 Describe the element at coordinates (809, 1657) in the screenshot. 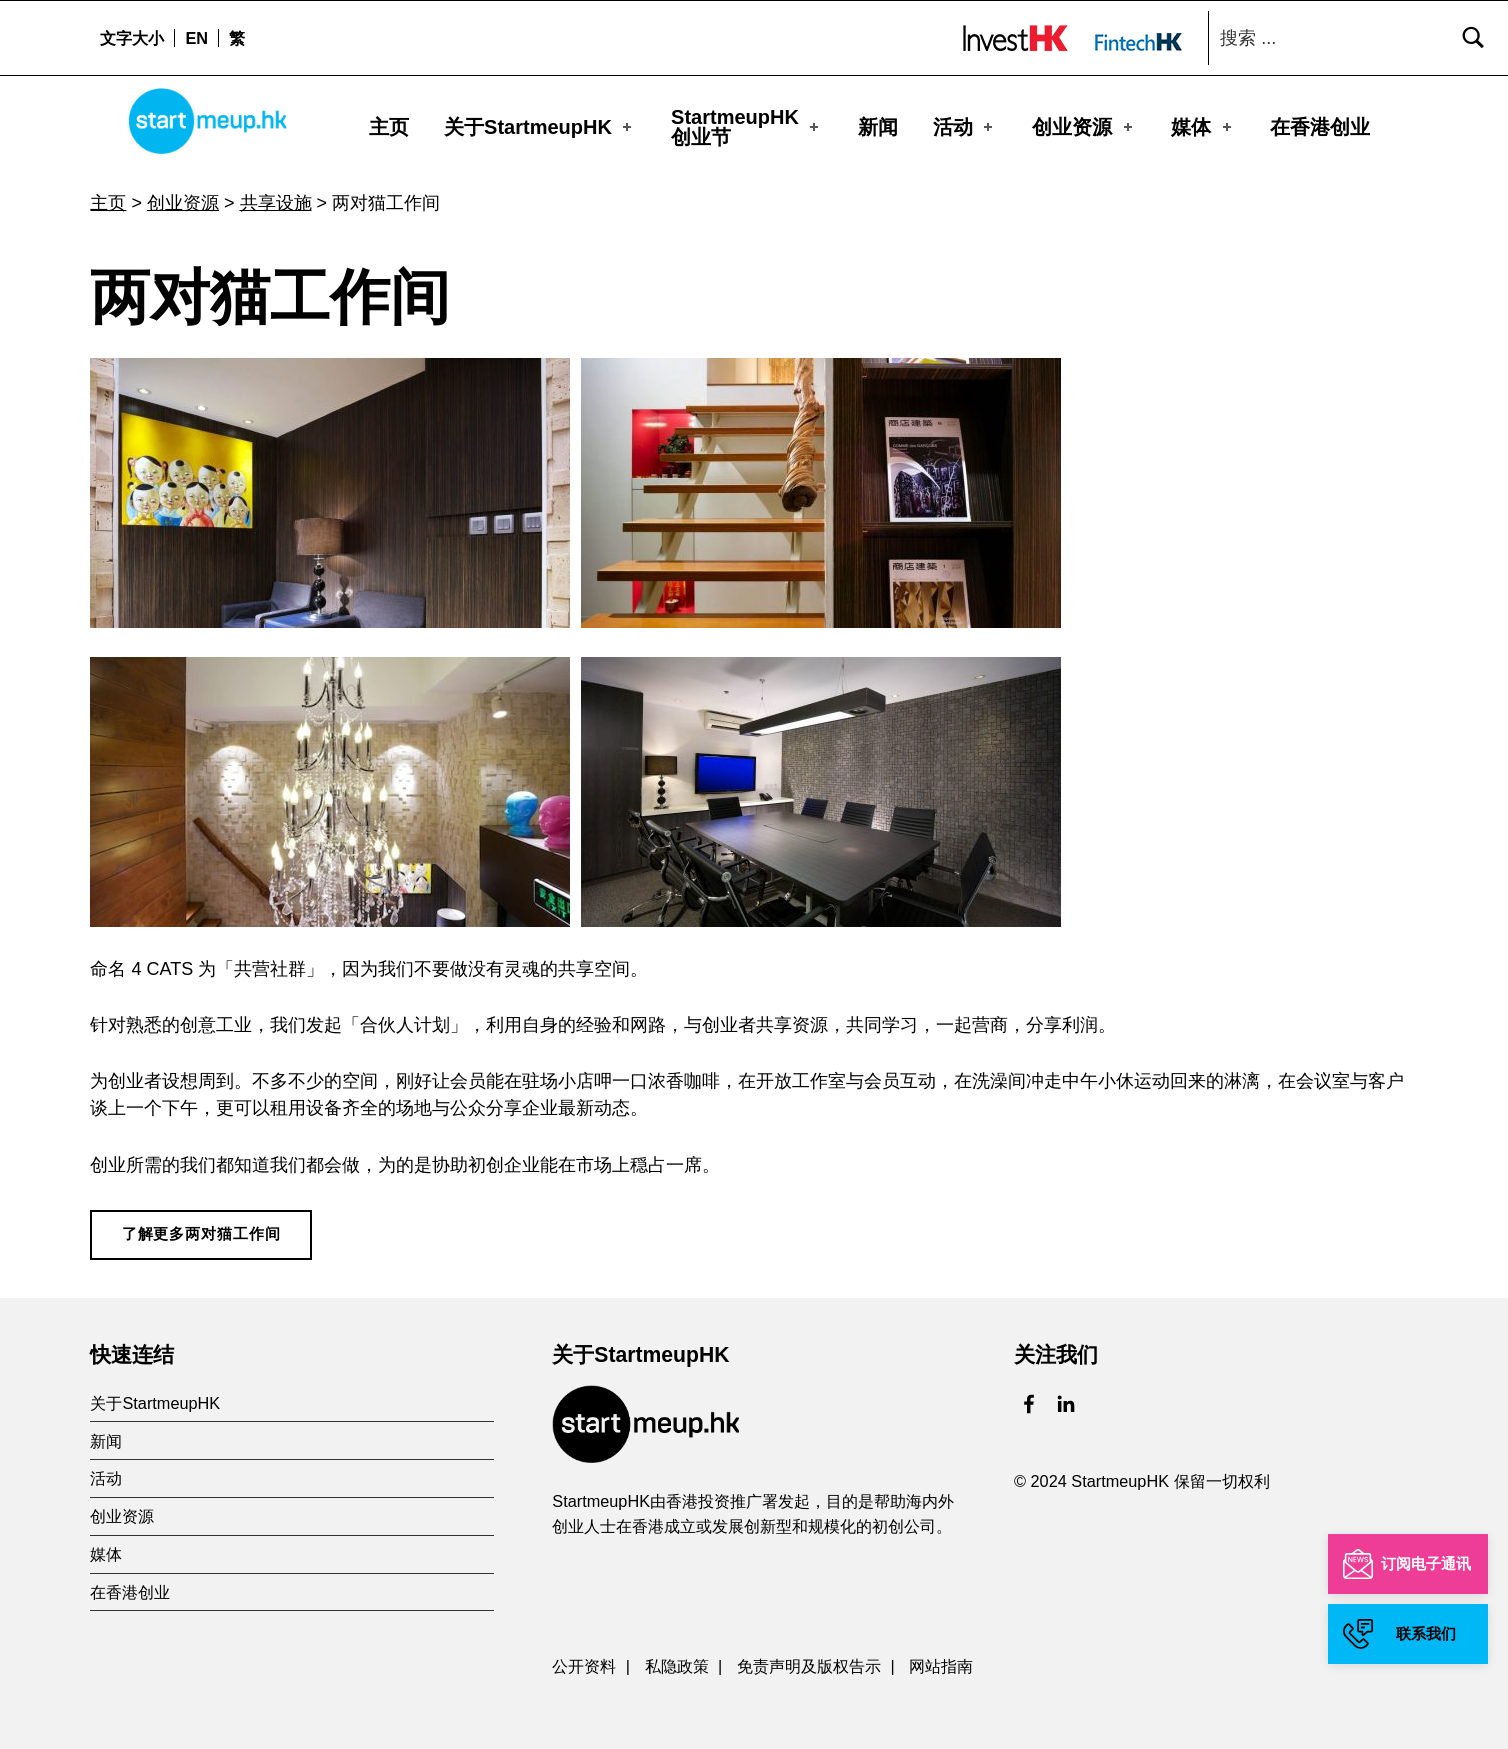

I see `免责声明及版权告示` at that location.